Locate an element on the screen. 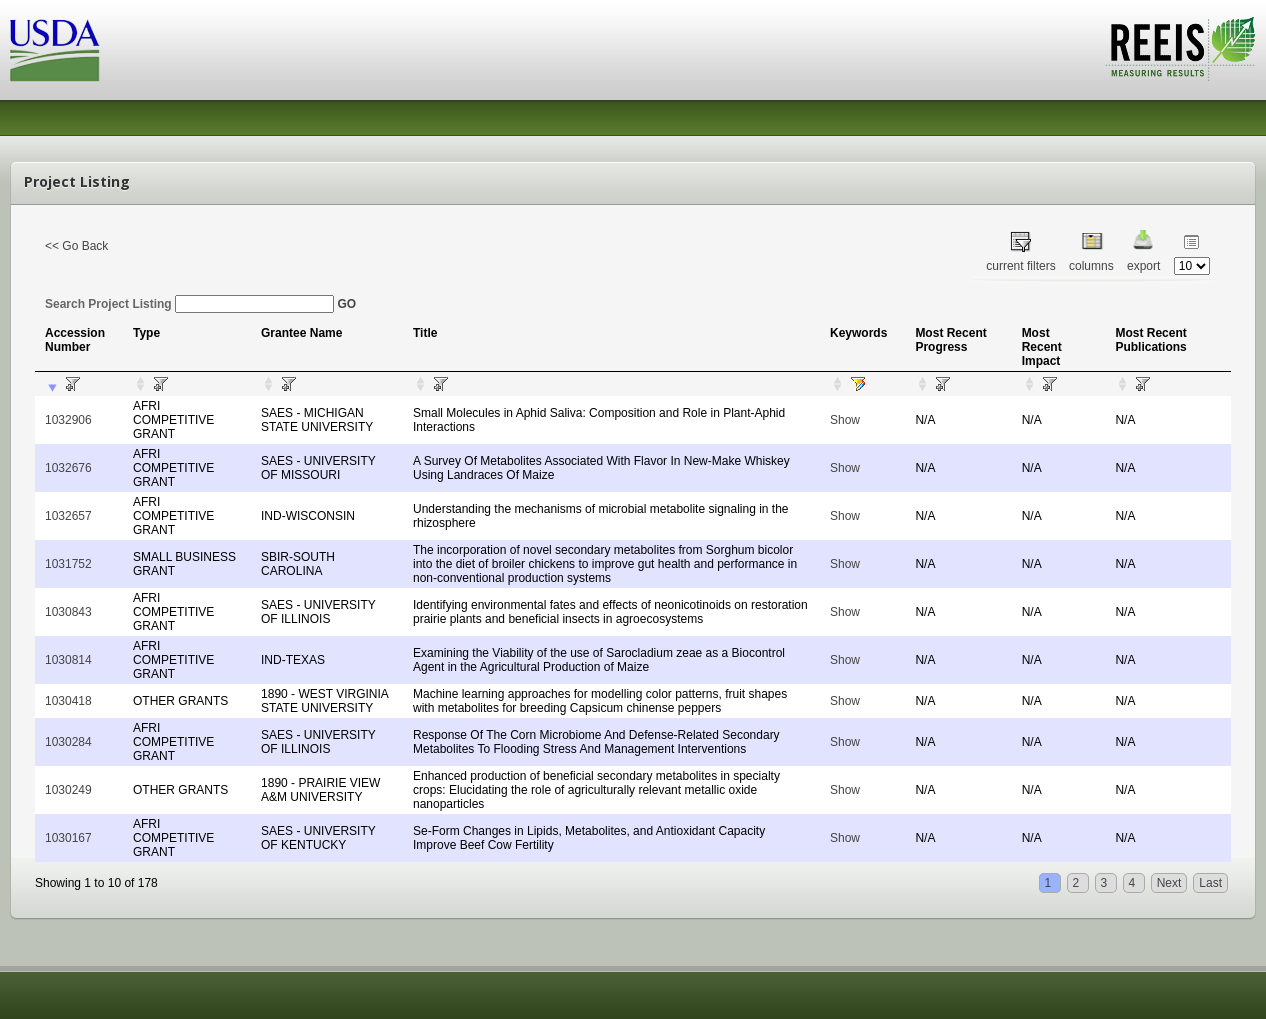 The width and height of the screenshot is (1266, 1019). 1030167 is located at coordinates (68, 838).